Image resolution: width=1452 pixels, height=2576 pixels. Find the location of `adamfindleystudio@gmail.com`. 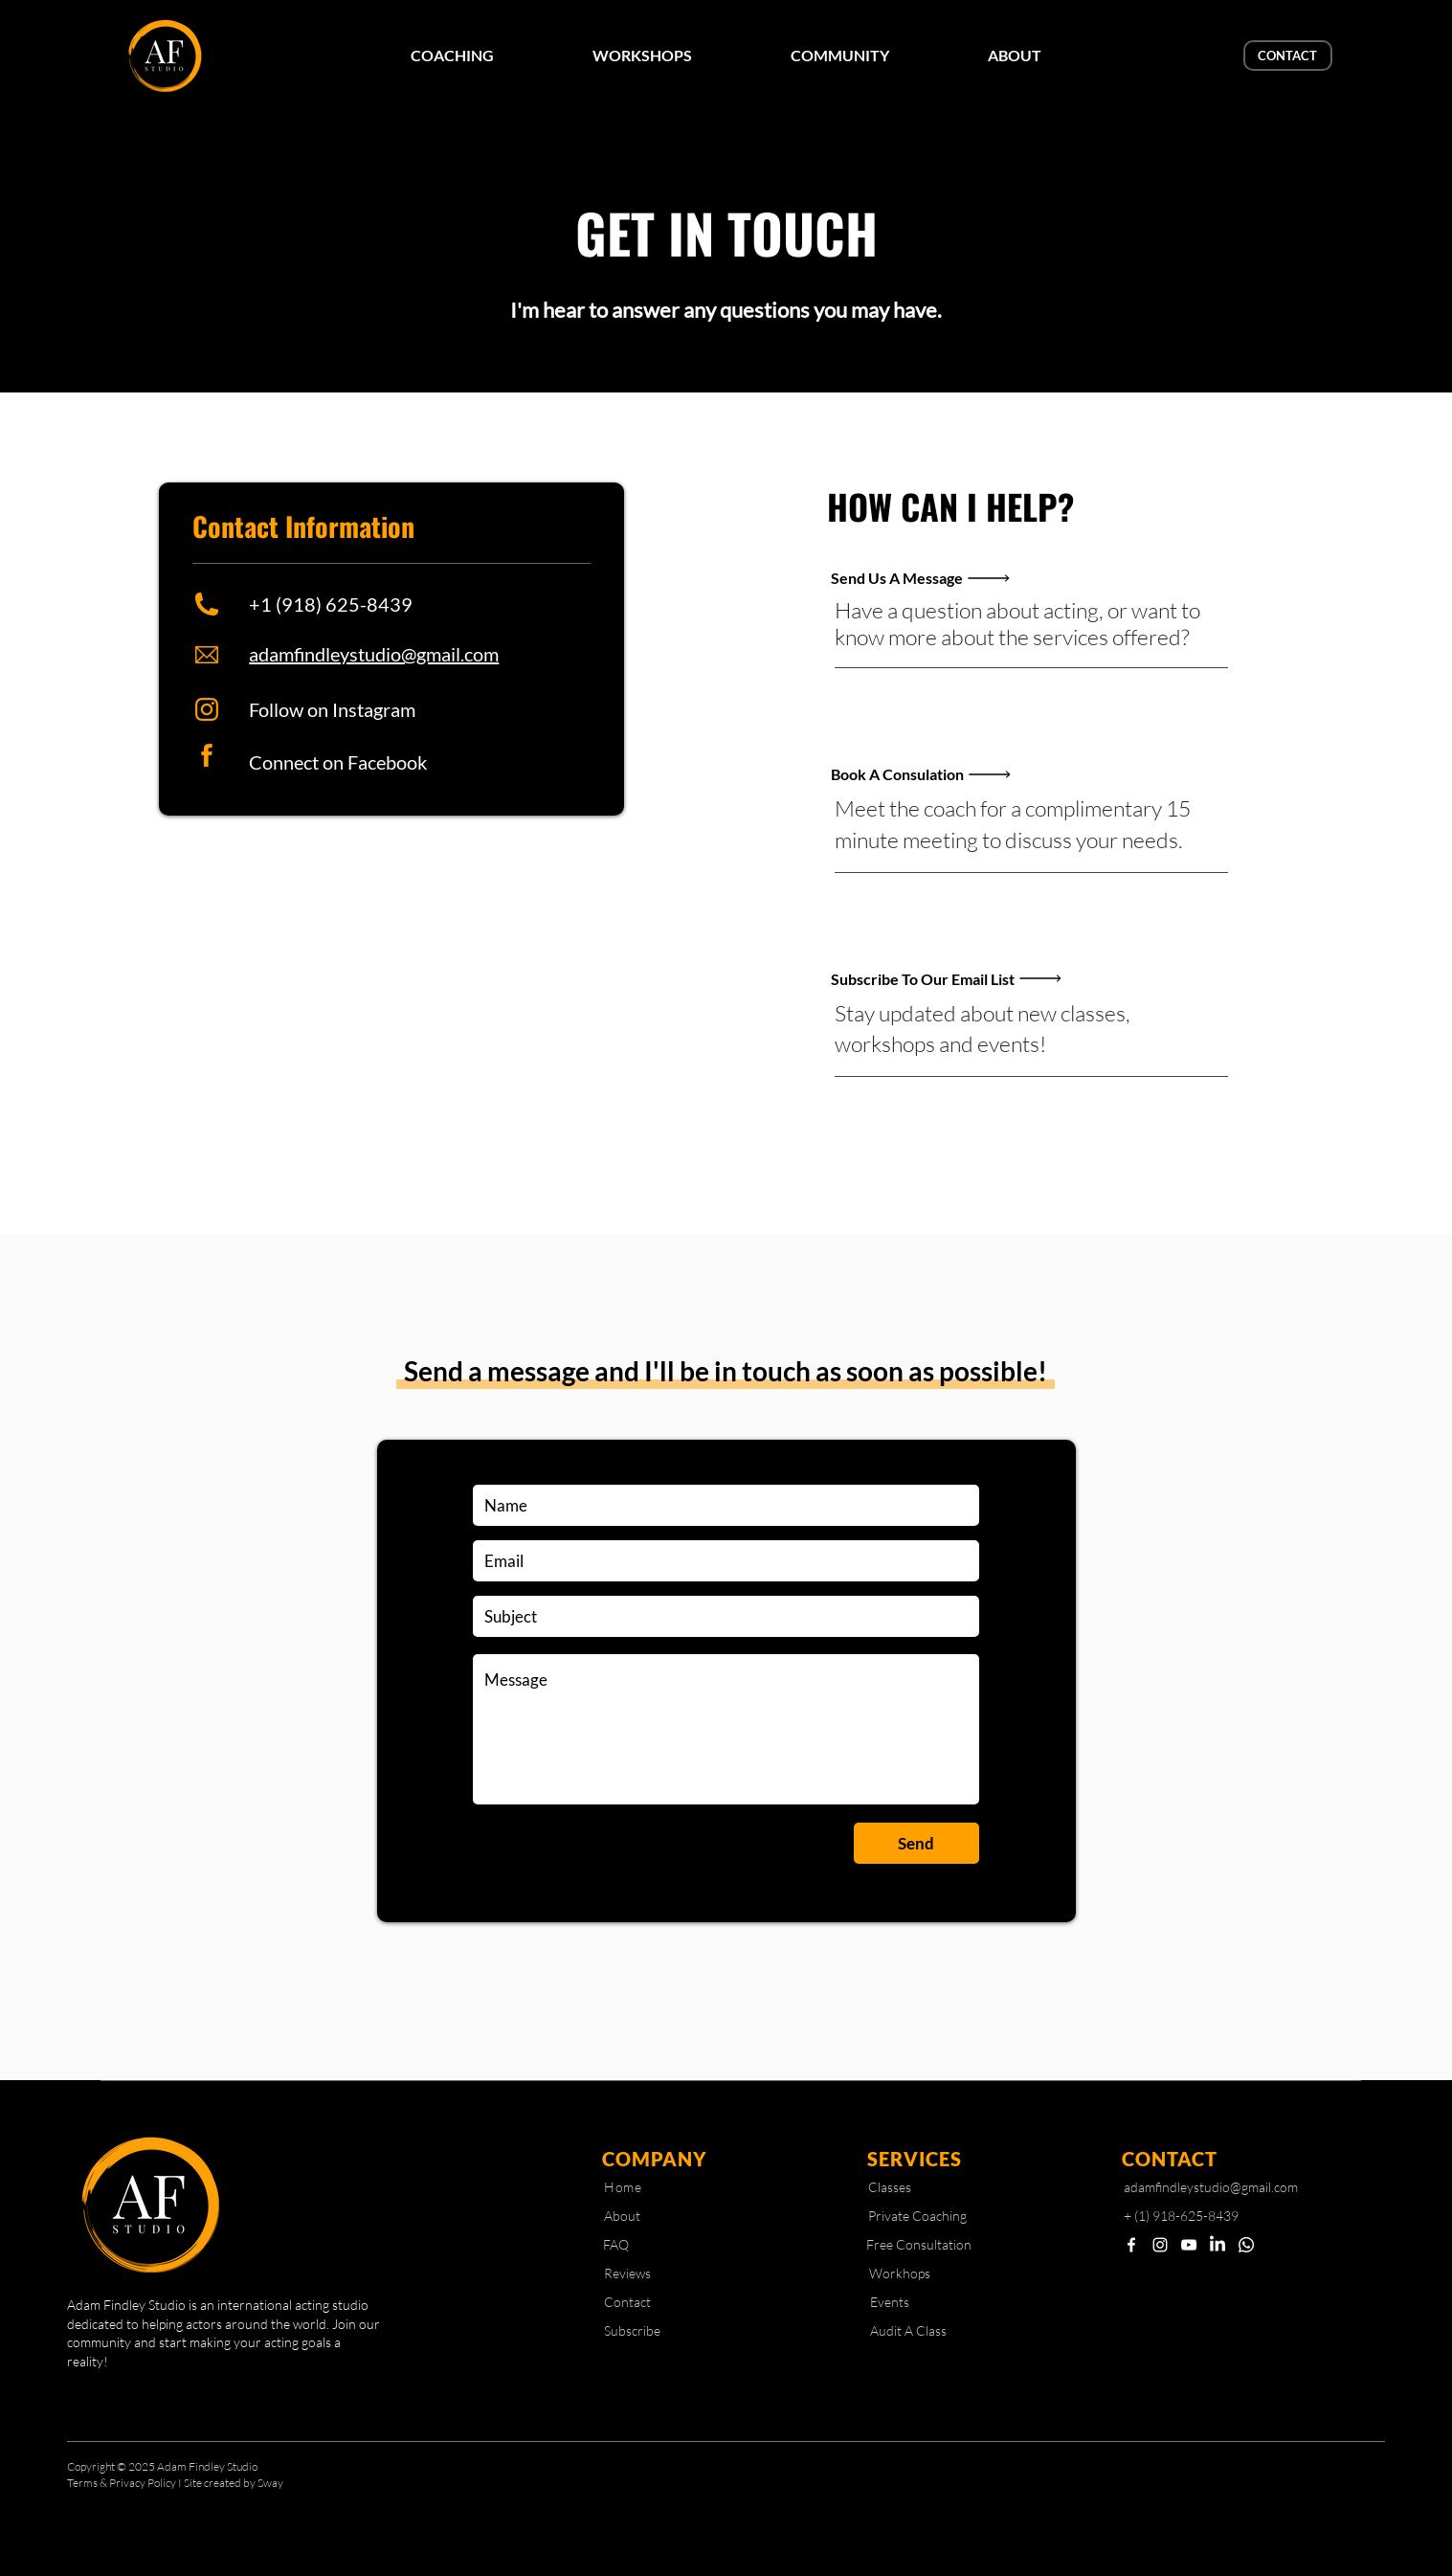

adamfindleystudio@gmail.com is located at coordinates (374, 653).